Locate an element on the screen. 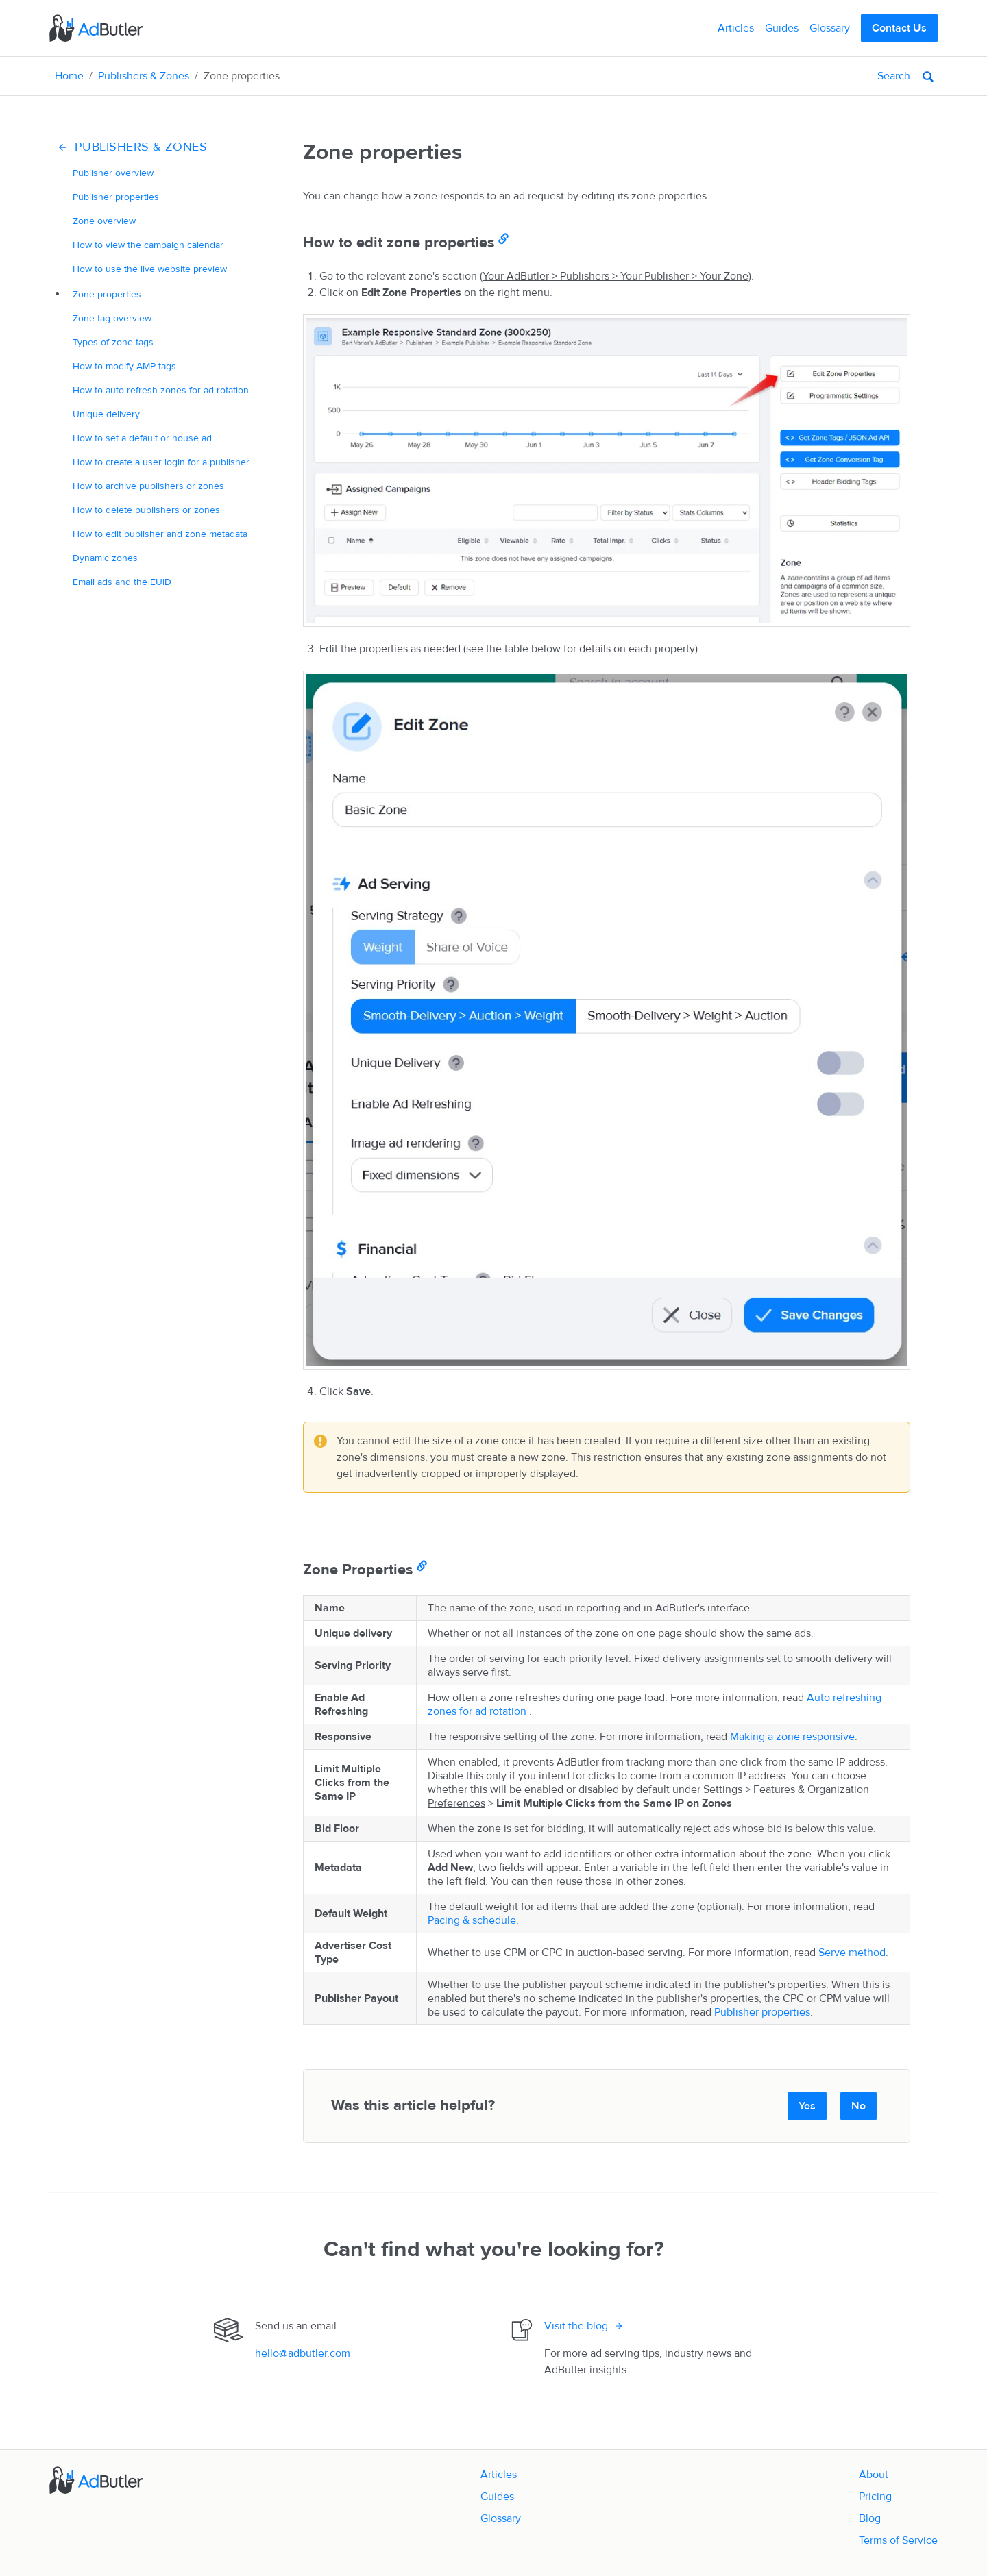 The width and height of the screenshot is (987, 2576). How to set a default or house ad is located at coordinates (142, 438).